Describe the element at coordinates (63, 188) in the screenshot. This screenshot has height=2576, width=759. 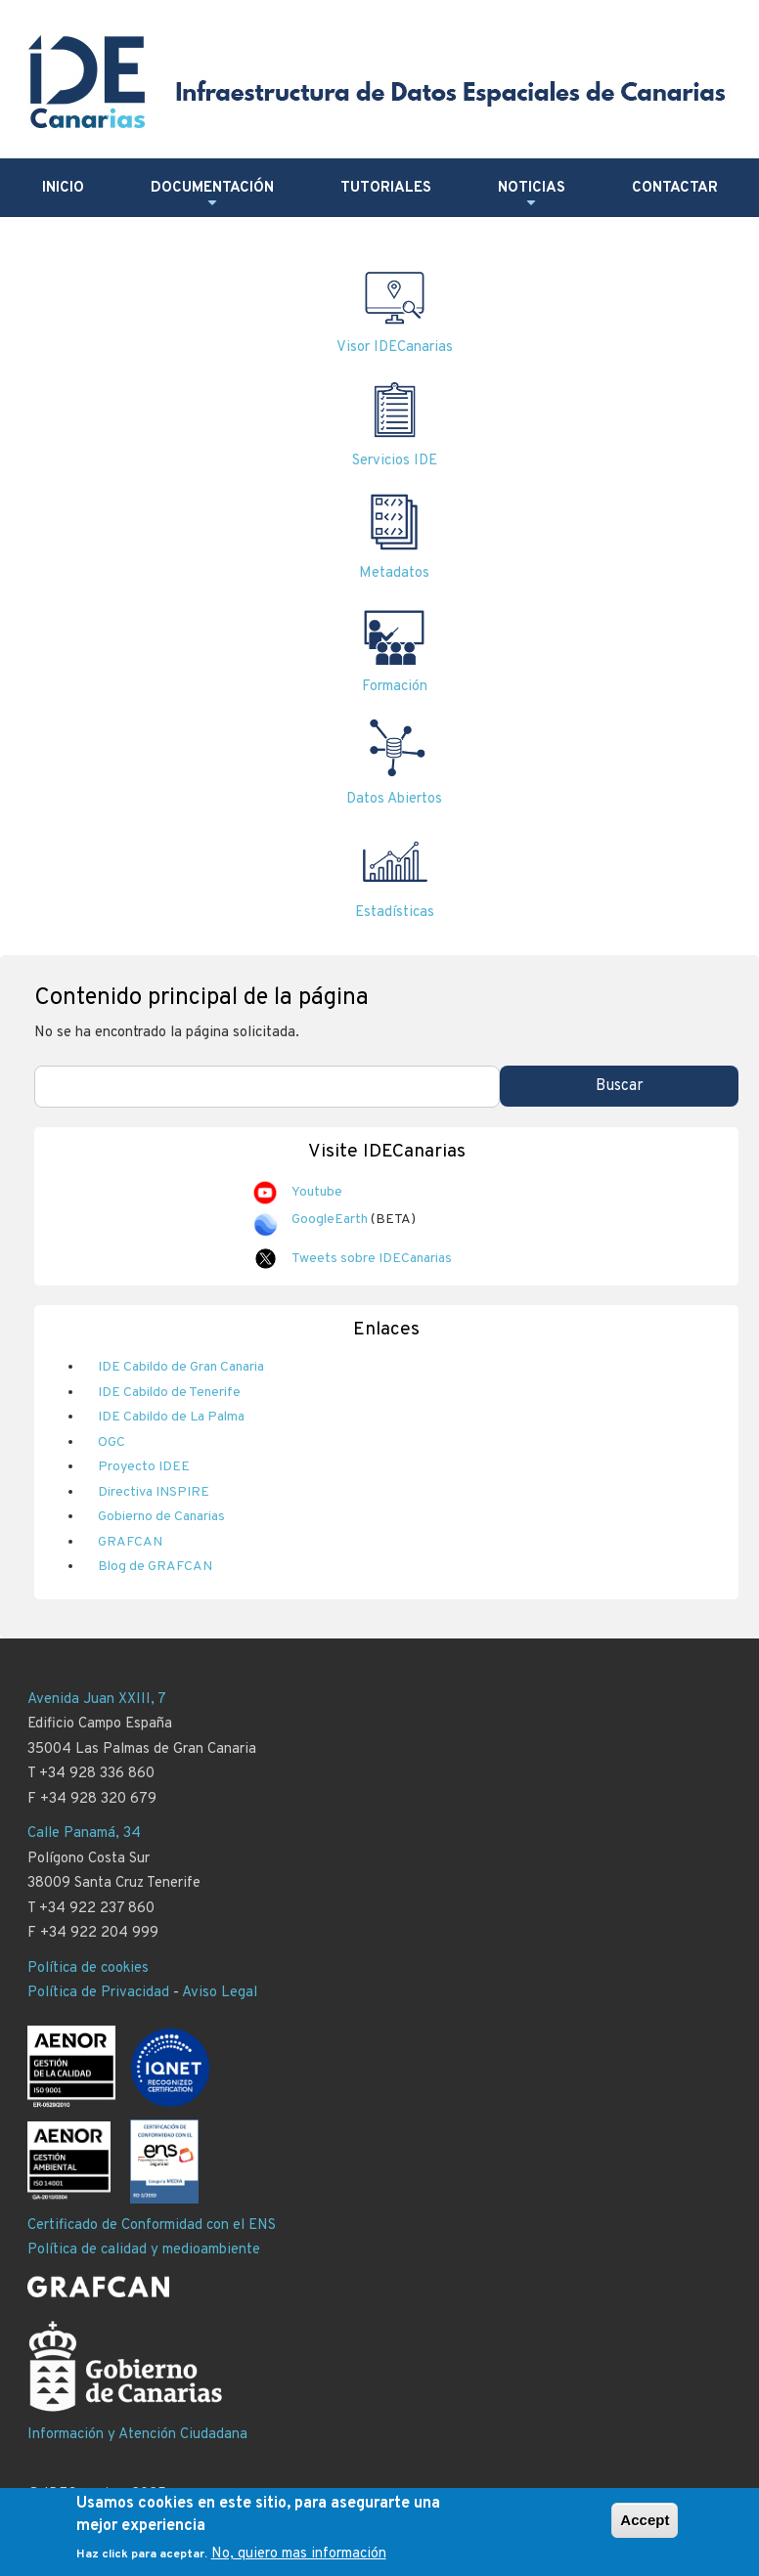
I see `Inicio` at that location.